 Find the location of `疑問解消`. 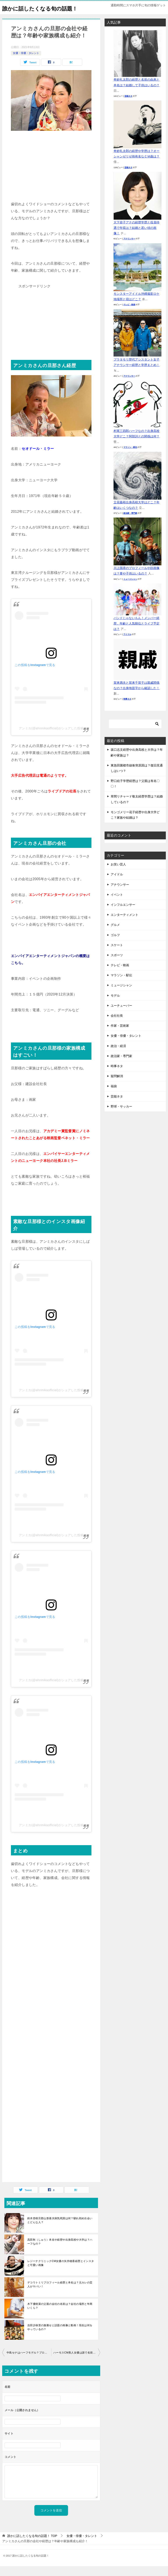

疑問解消 is located at coordinates (117, 1086).